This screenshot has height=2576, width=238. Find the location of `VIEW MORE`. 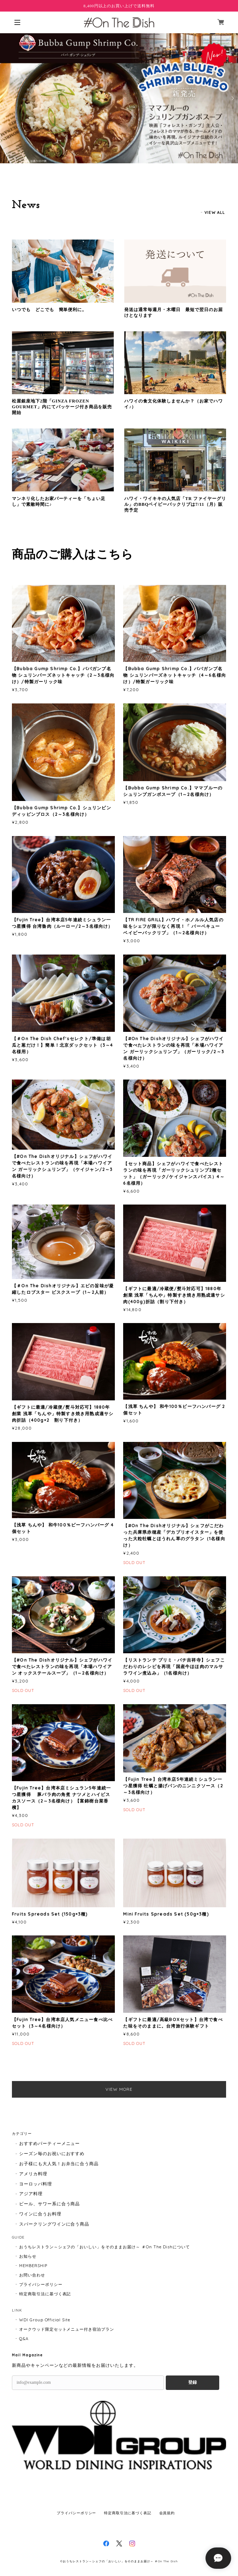

VIEW MORE is located at coordinates (119, 2089).